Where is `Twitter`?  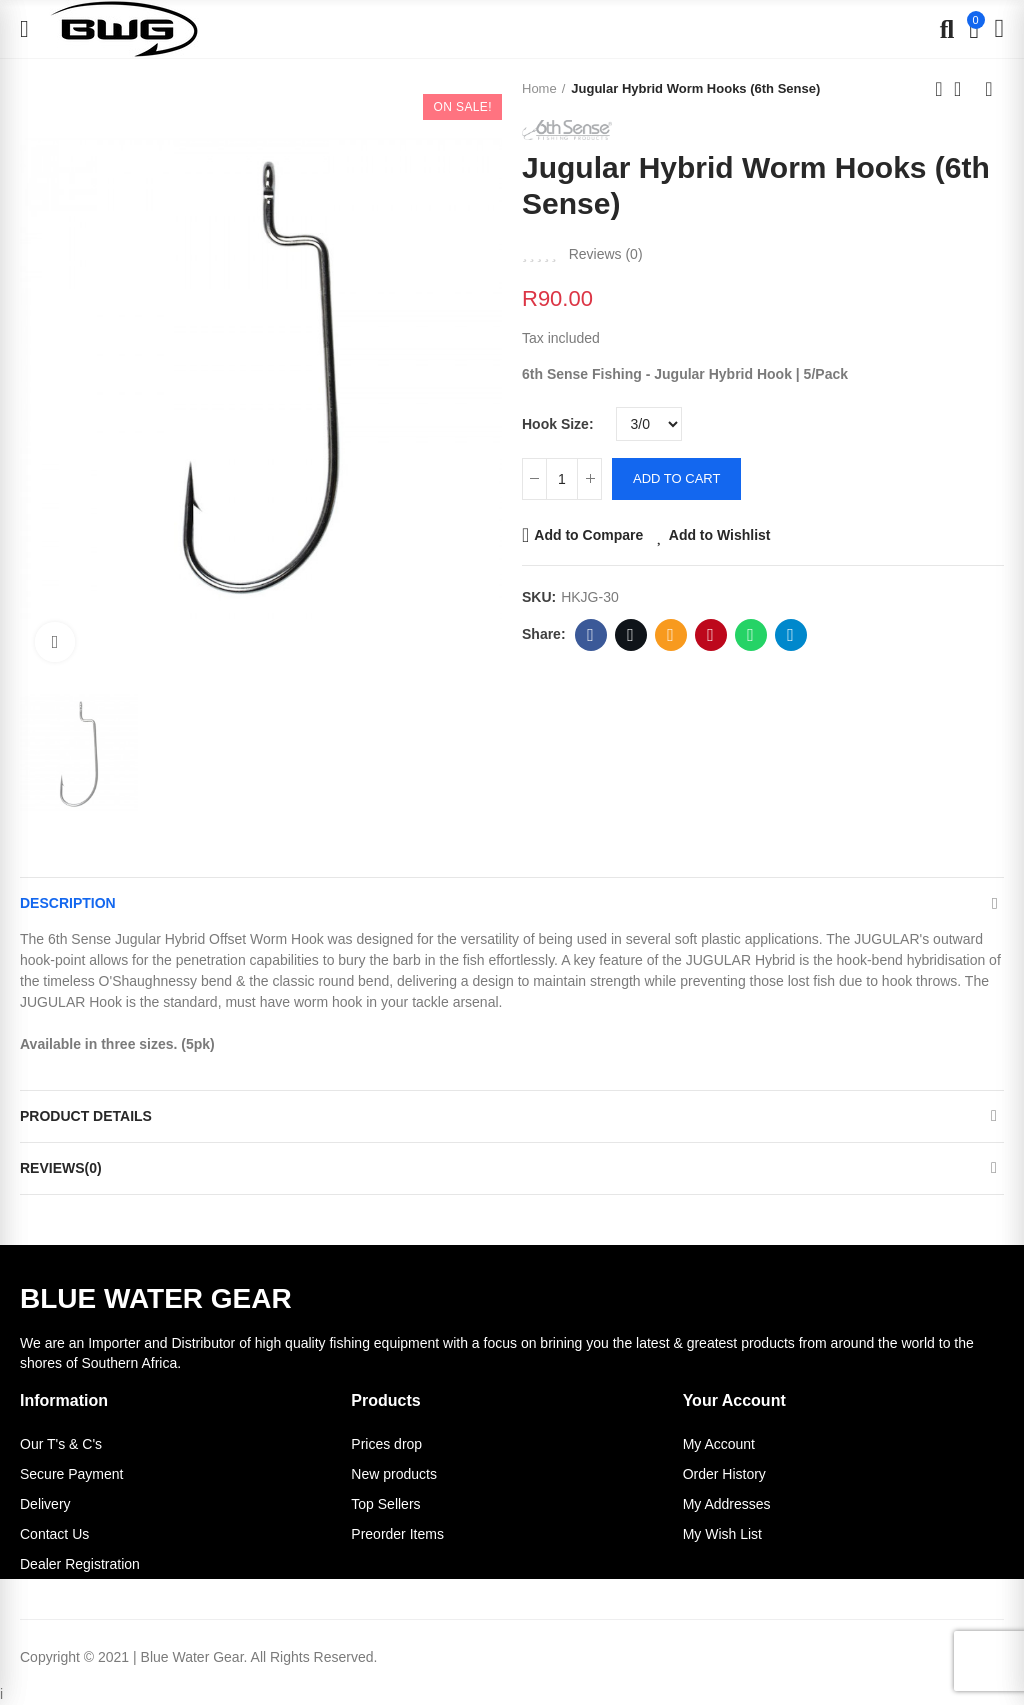 Twitter is located at coordinates (630, 635).